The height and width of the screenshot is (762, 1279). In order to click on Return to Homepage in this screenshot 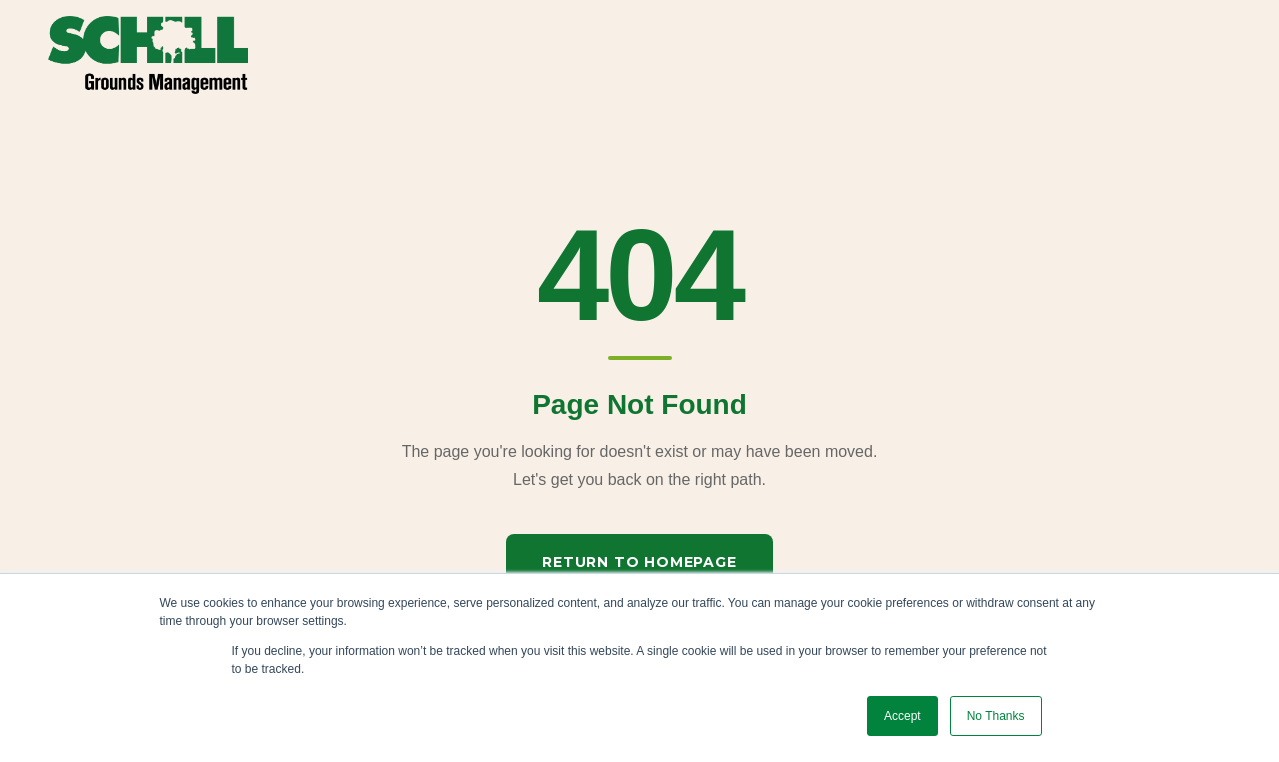, I will do `click(639, 562)`.